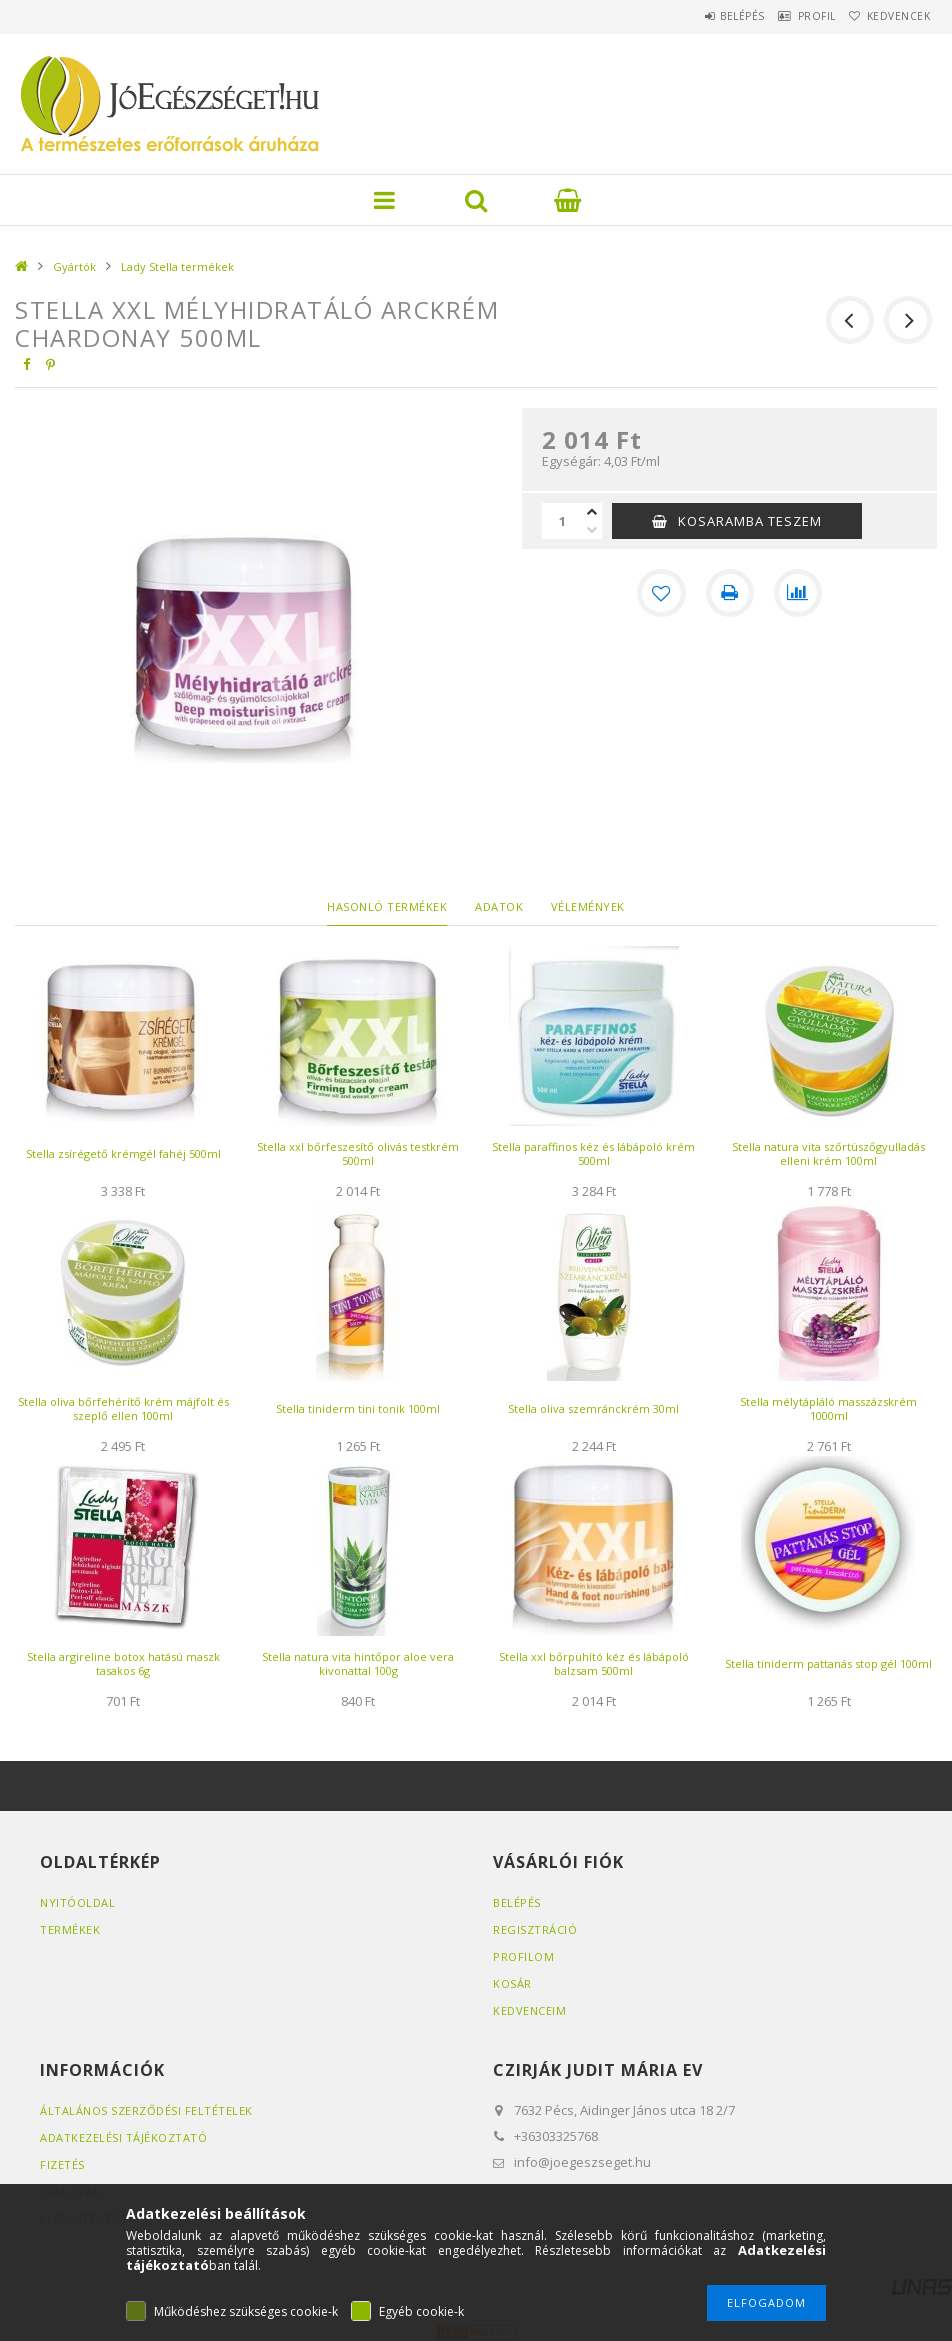 The width and height of the screenshot is (952, 2341). I want to click on Regisztráció, so click(535, 1929).